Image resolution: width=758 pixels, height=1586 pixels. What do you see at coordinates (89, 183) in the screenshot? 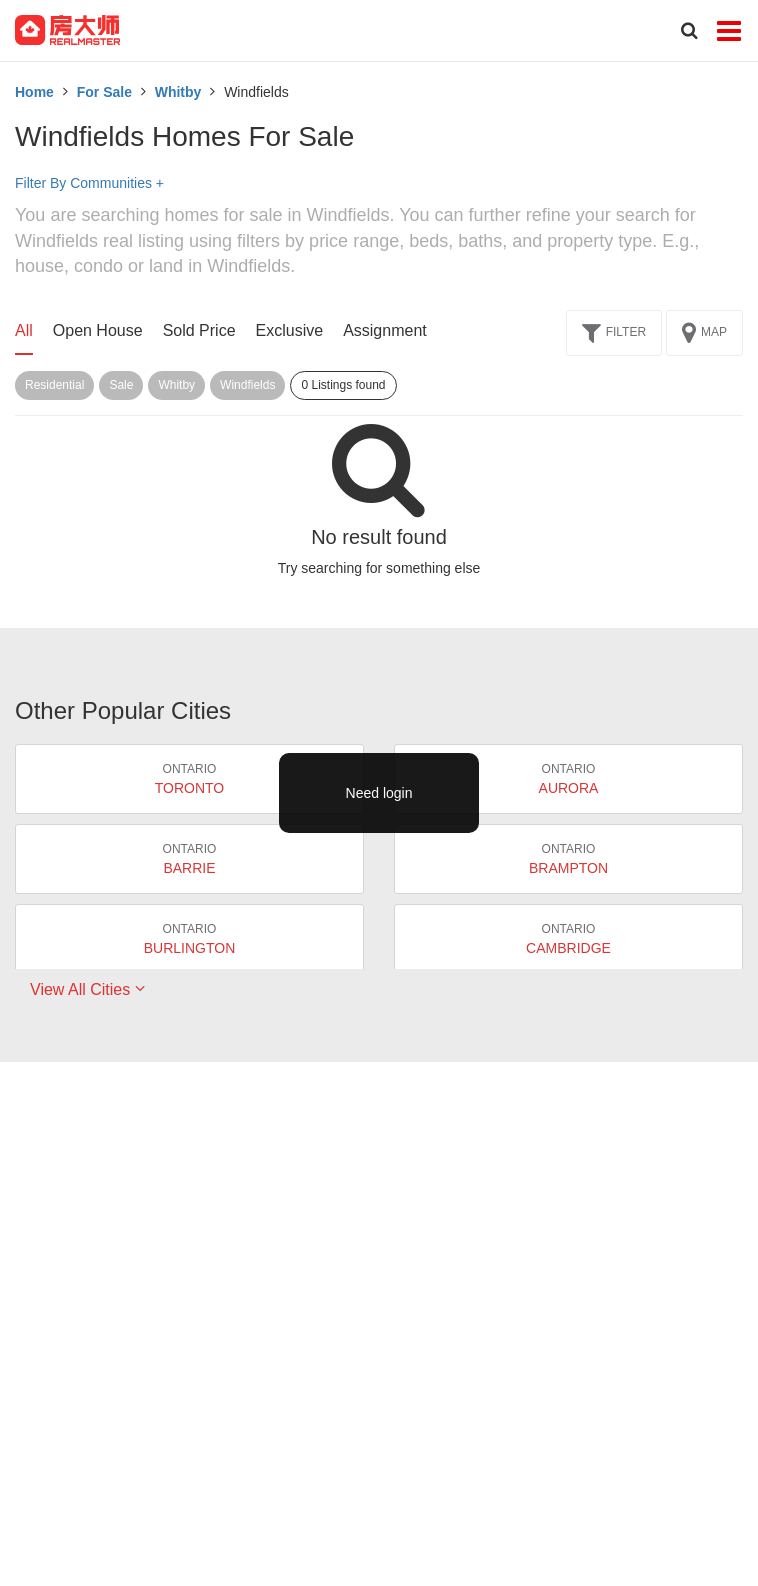
I see `Filter By Communities` at bounding box center [89, 183].